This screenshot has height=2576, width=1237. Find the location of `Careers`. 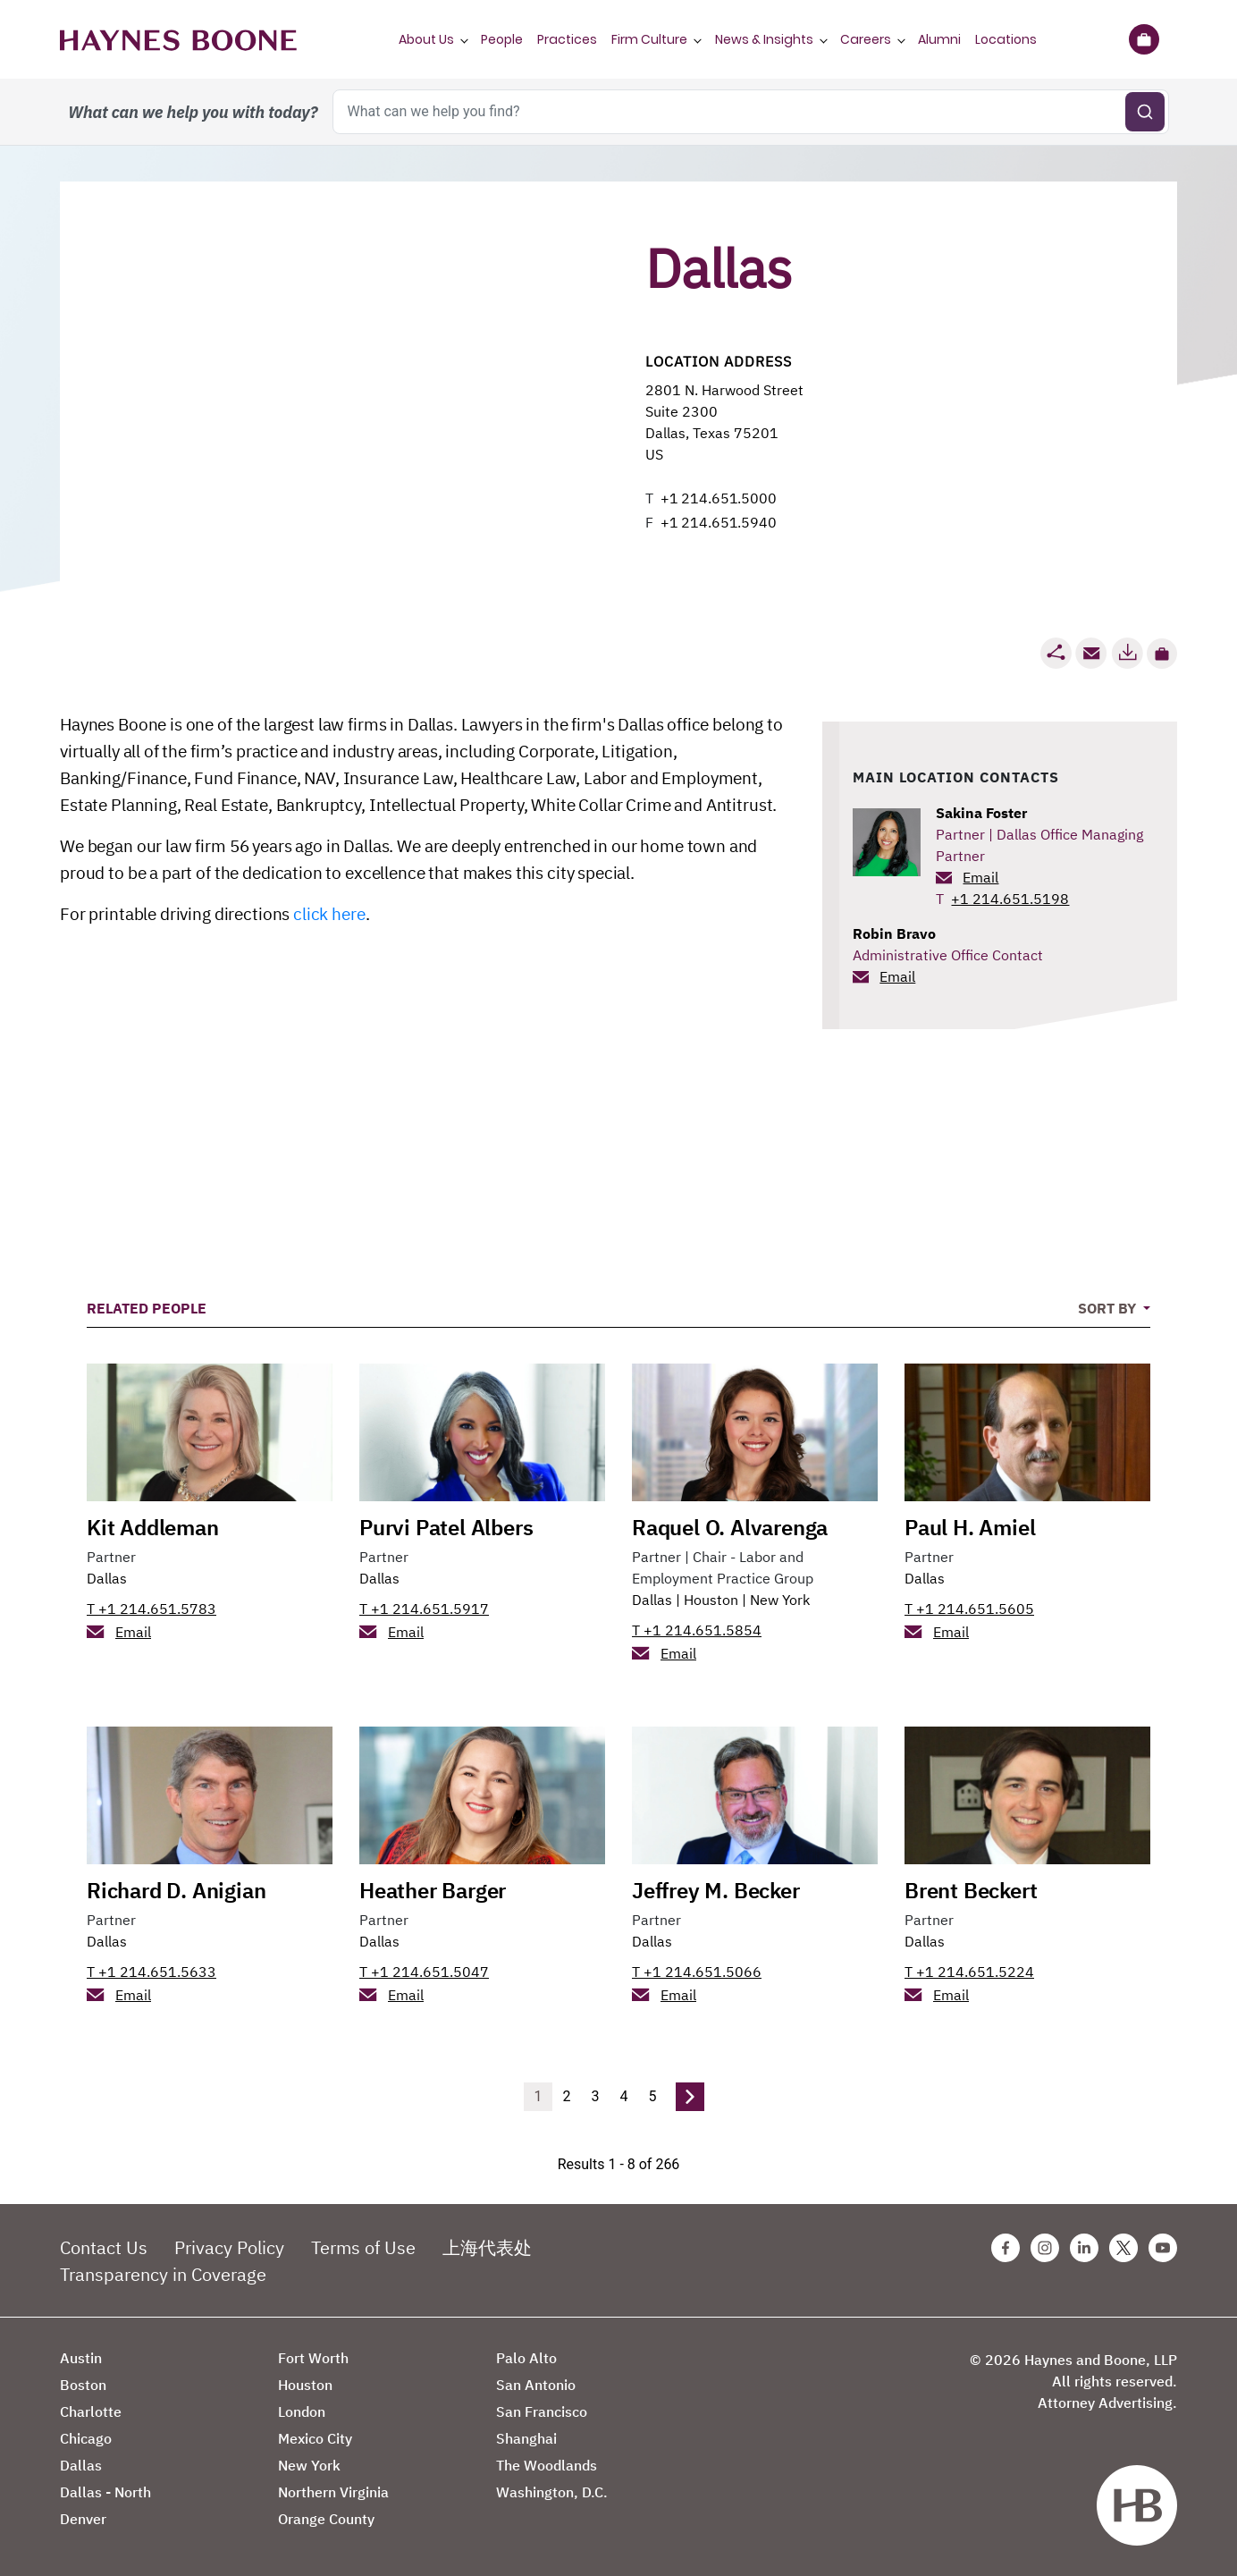

Careers is located at coordinates (865, 39).